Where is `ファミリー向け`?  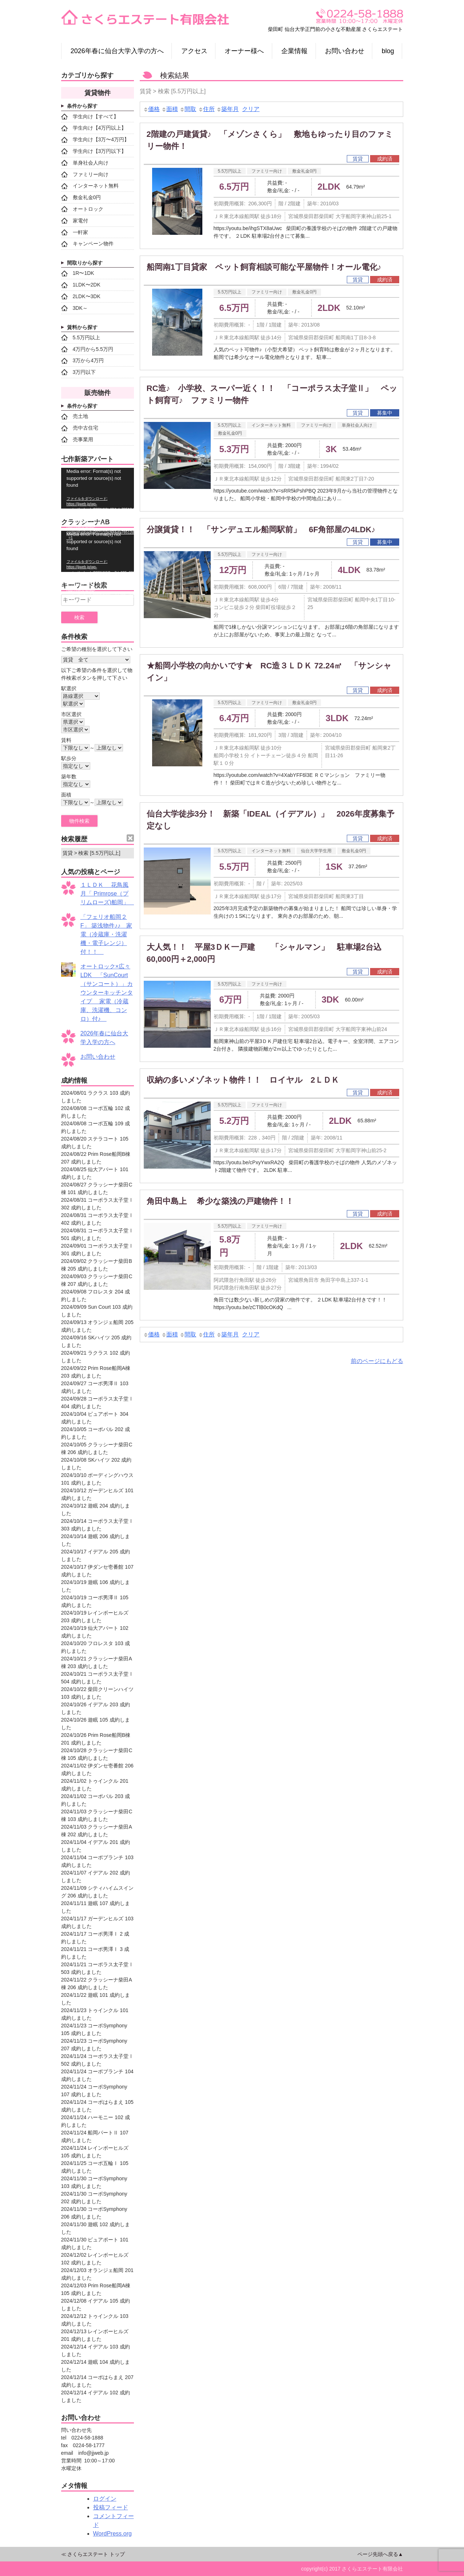 ファミリー向け is located at coordinates (266, 171).